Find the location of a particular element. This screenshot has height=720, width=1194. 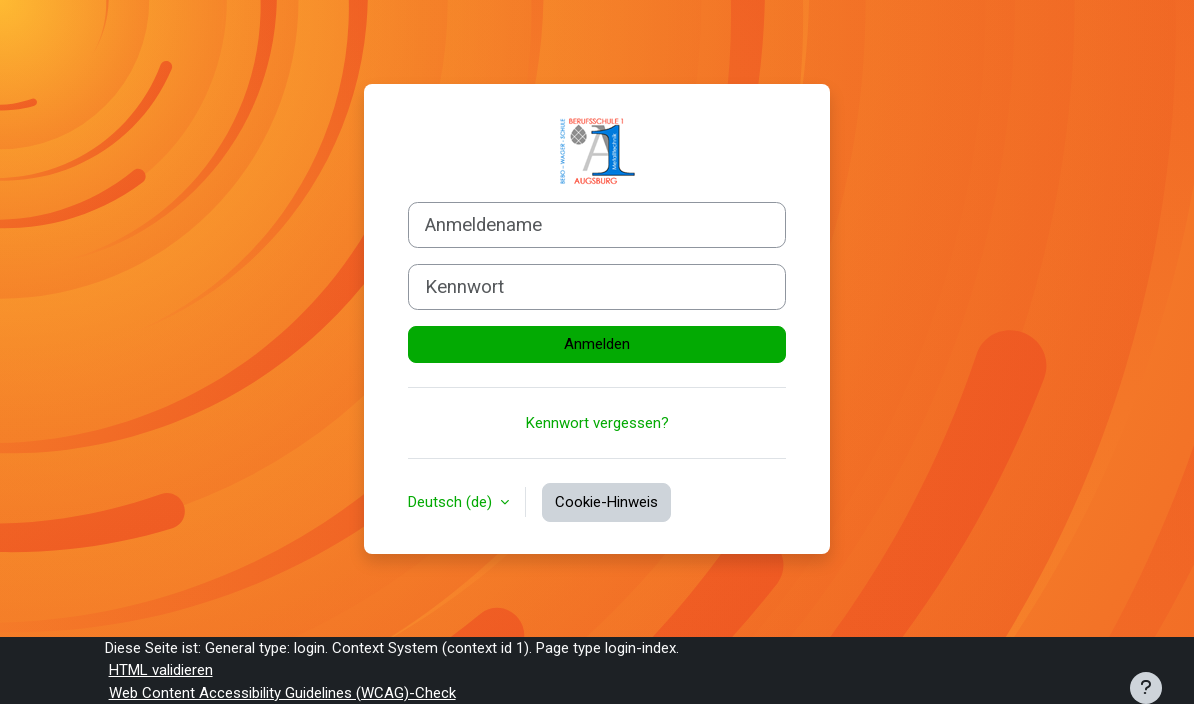

Deutsch ‎(de)‎ [button] is located at coordinates (452, 502).